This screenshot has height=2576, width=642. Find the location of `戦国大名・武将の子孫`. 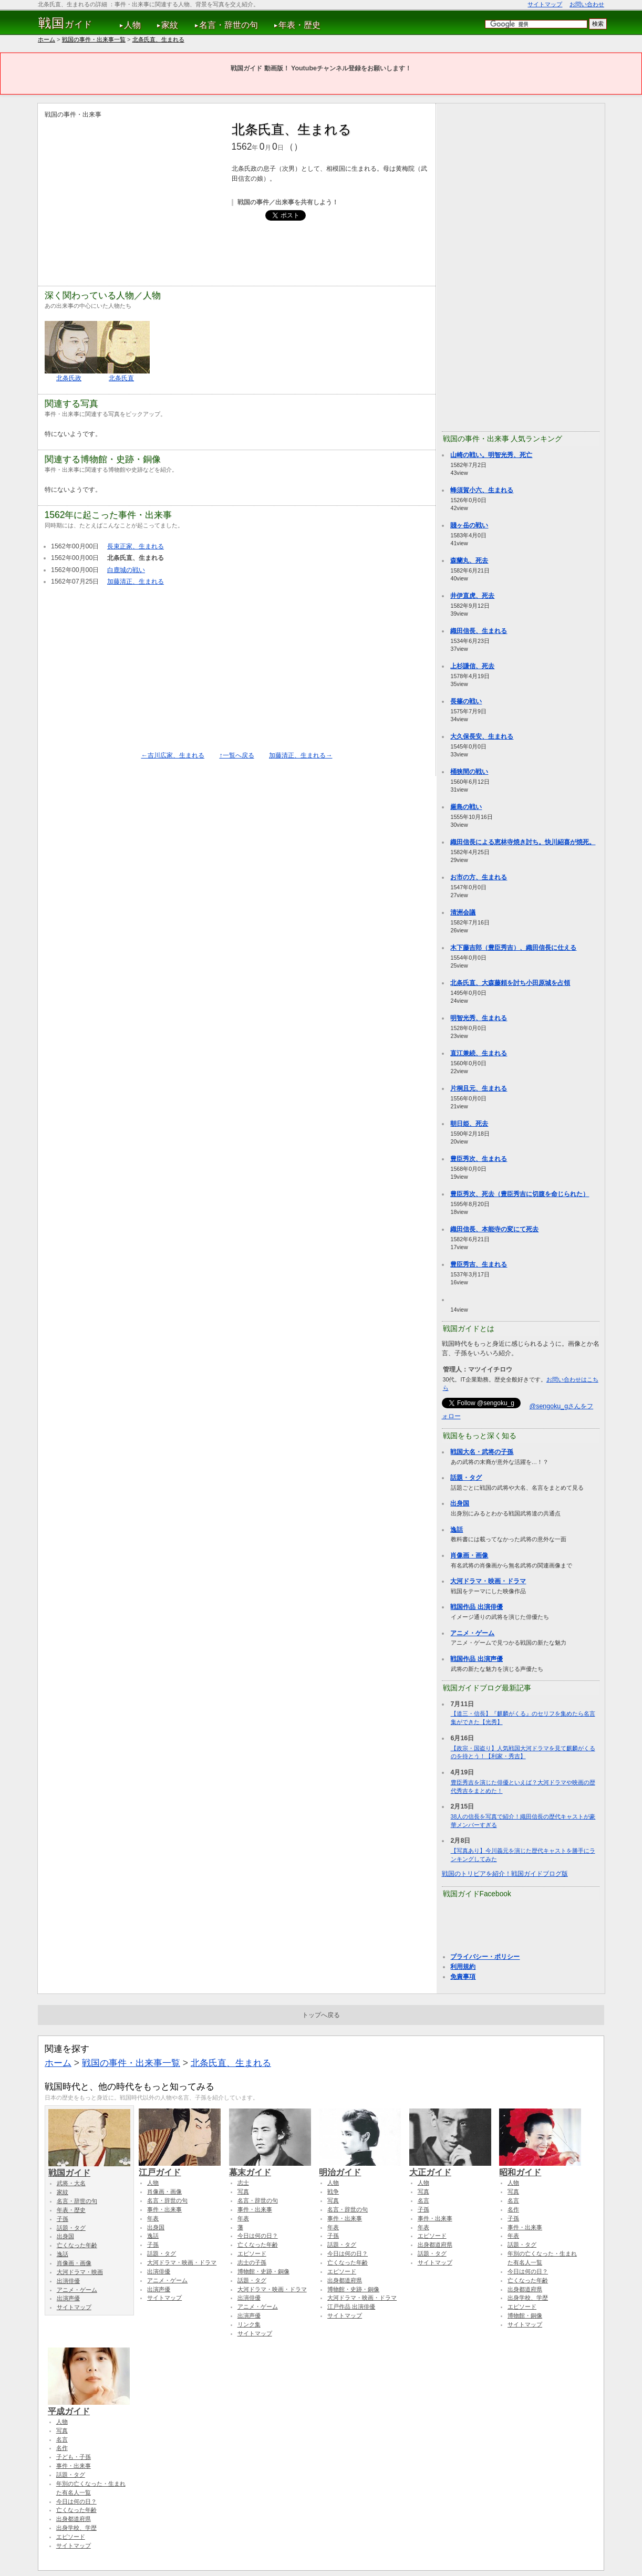

戦国大名・武将の子孫 is located at coordinates (481, 1452).